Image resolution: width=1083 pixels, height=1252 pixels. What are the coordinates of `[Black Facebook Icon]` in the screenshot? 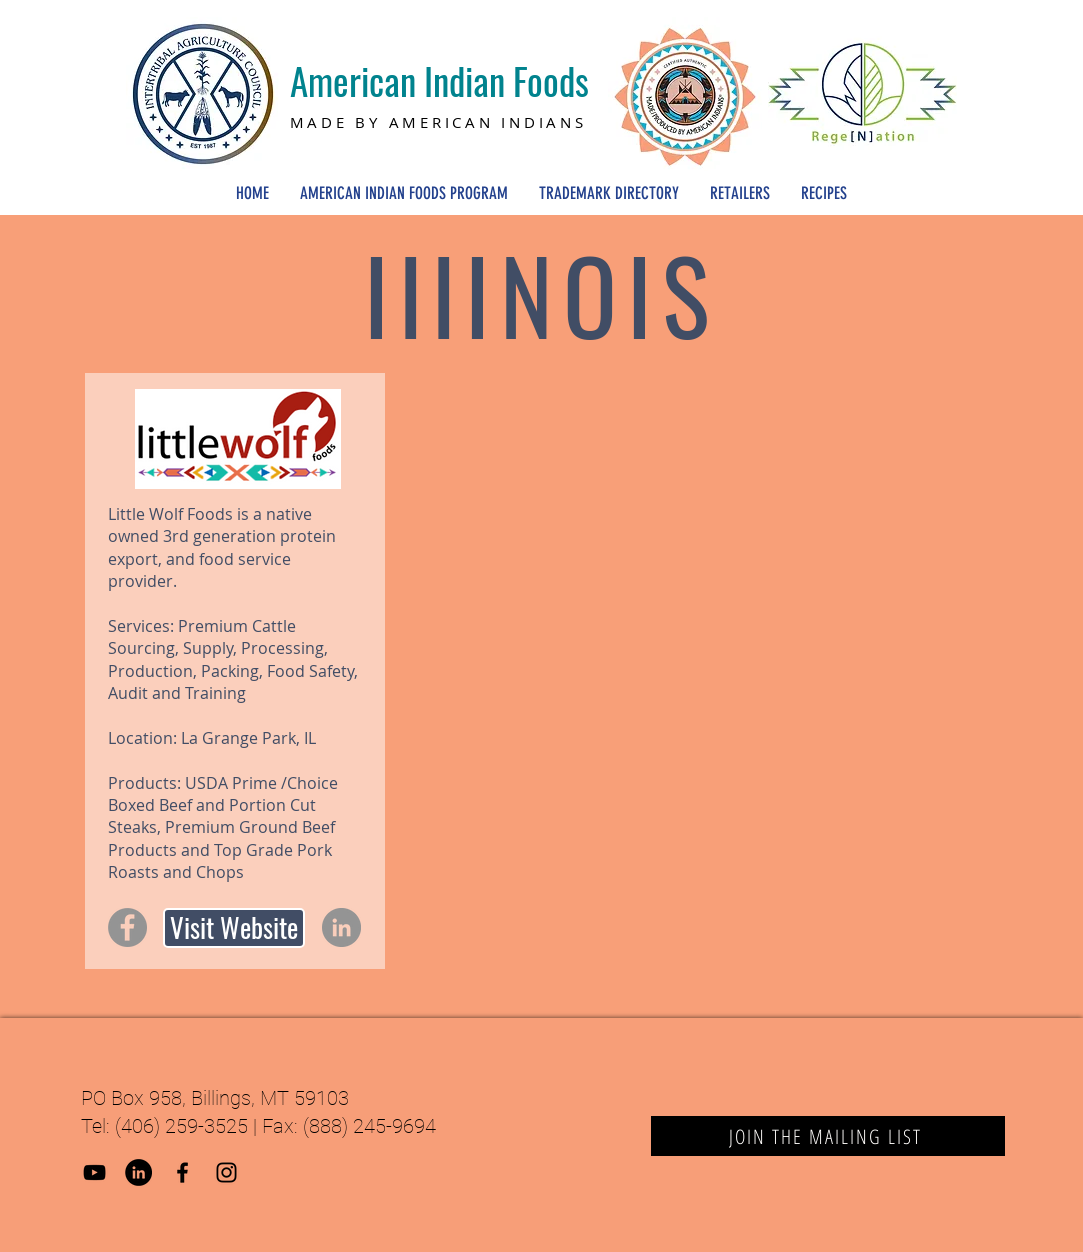 It's located at (182, 1172).